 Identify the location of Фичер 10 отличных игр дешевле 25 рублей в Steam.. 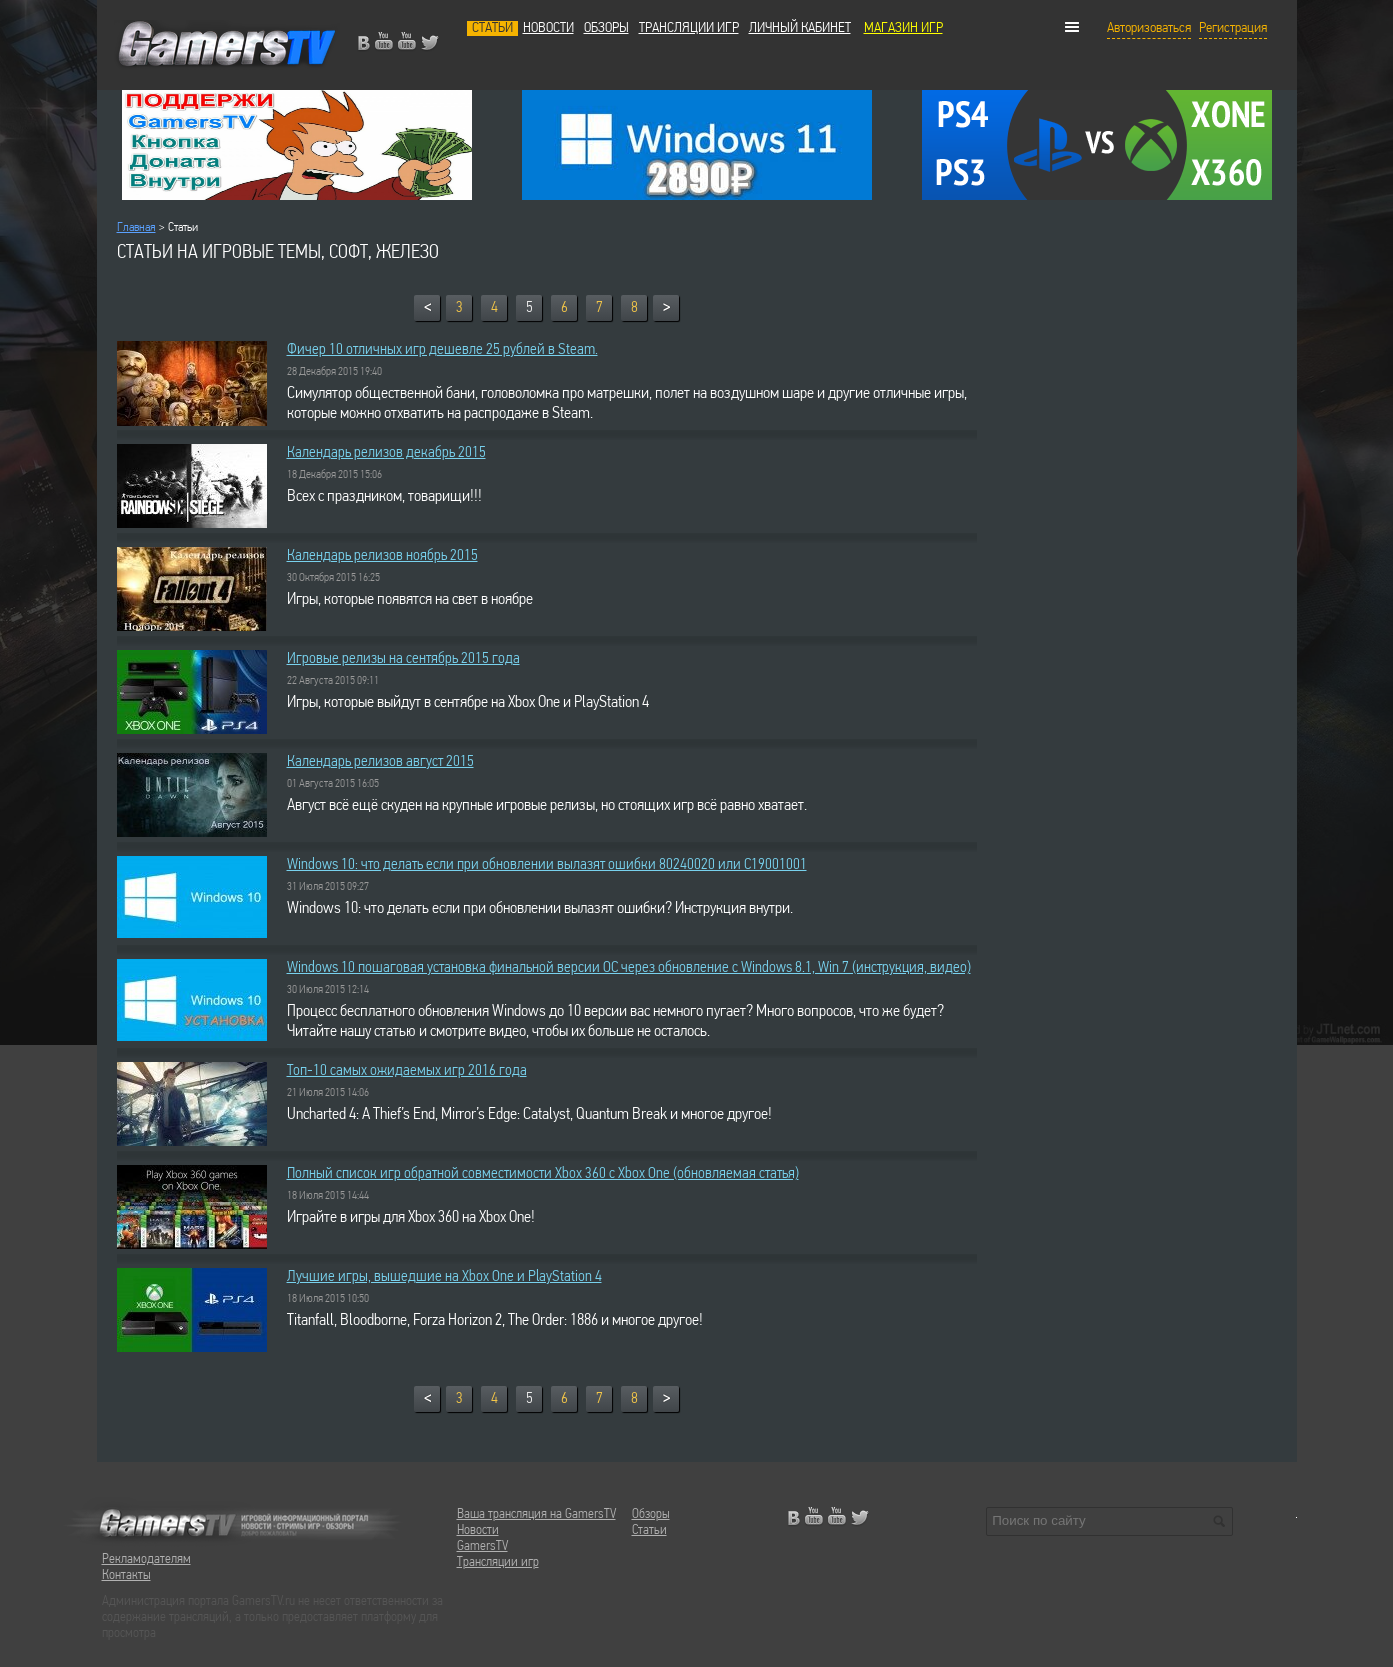
(442, 350).